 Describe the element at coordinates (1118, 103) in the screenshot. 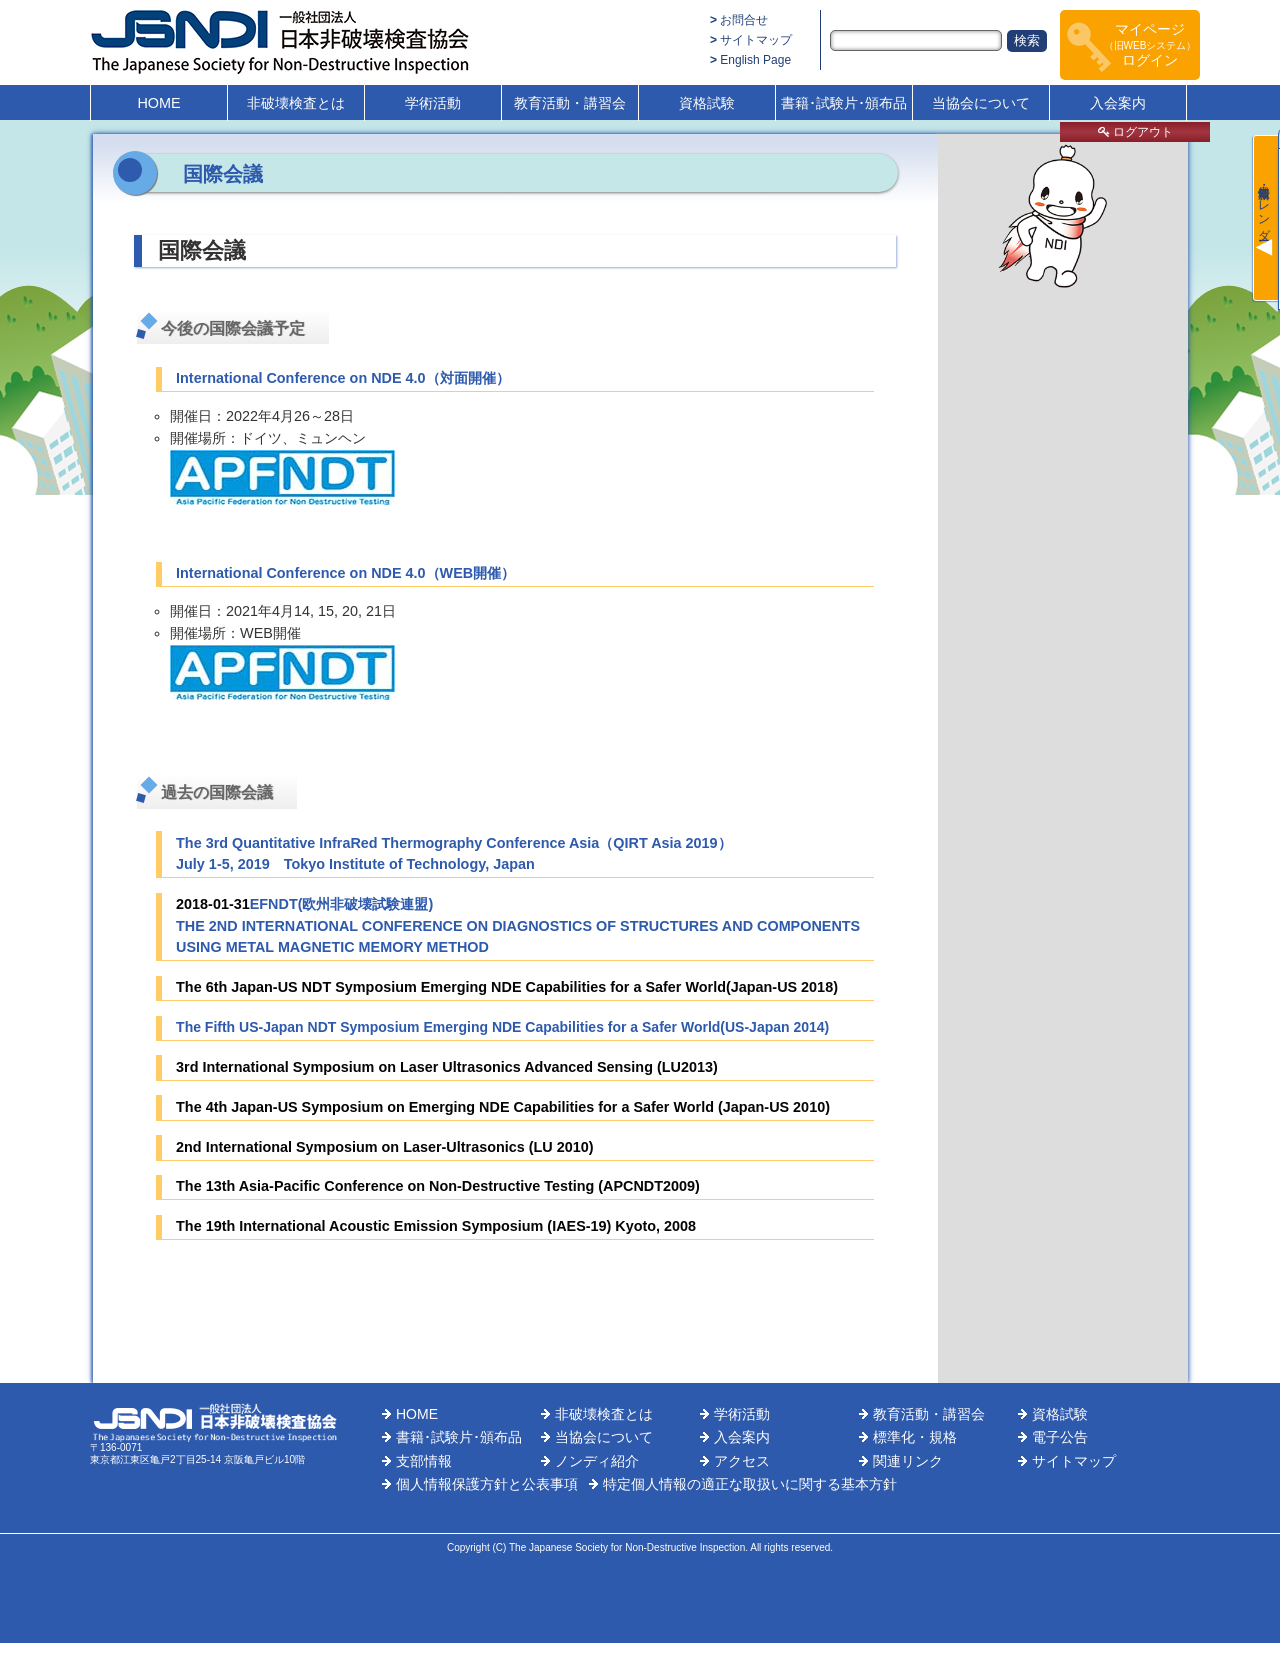

I see `入会案内` at that location.